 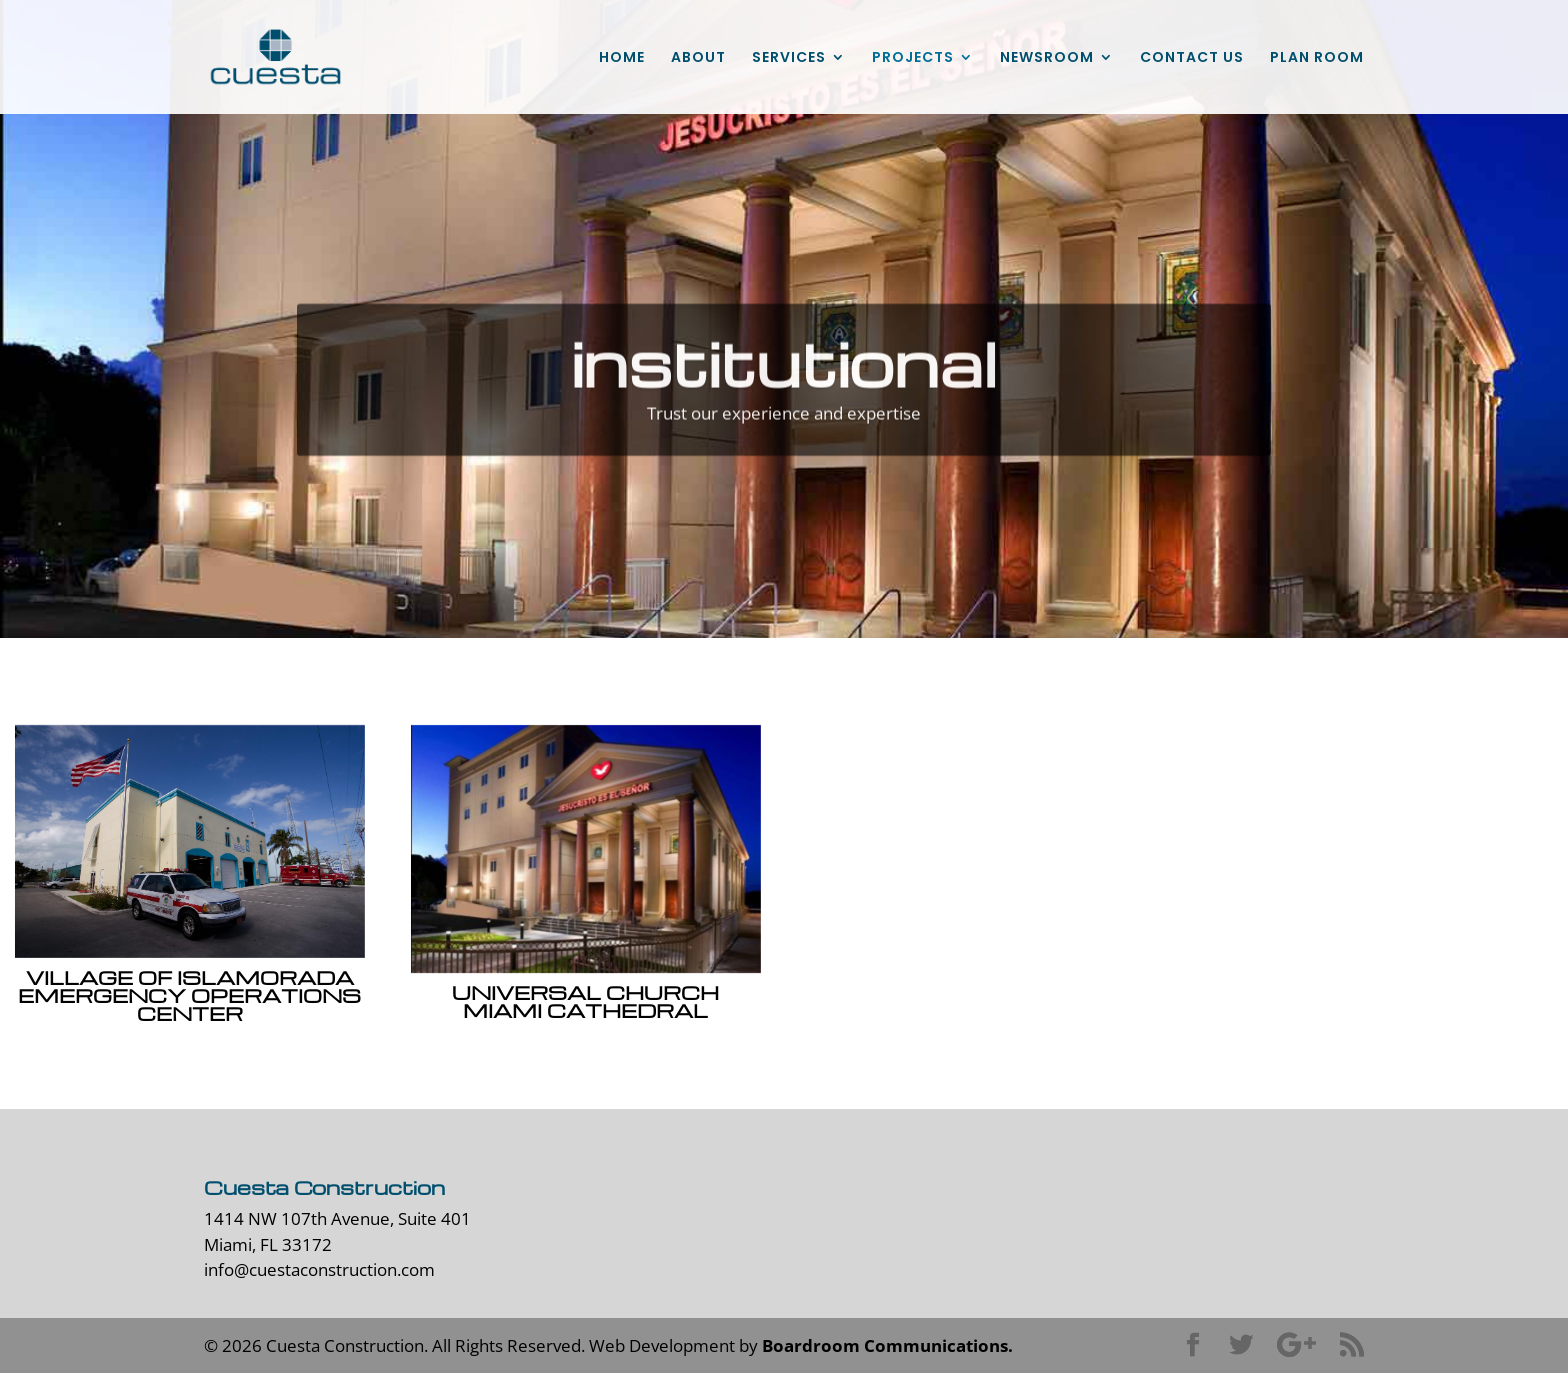 What do you see at coordinates (584, 1001) in the screenshot?
I see `Universal Church Miami Cathedral` at bounding box center [584, 1001].